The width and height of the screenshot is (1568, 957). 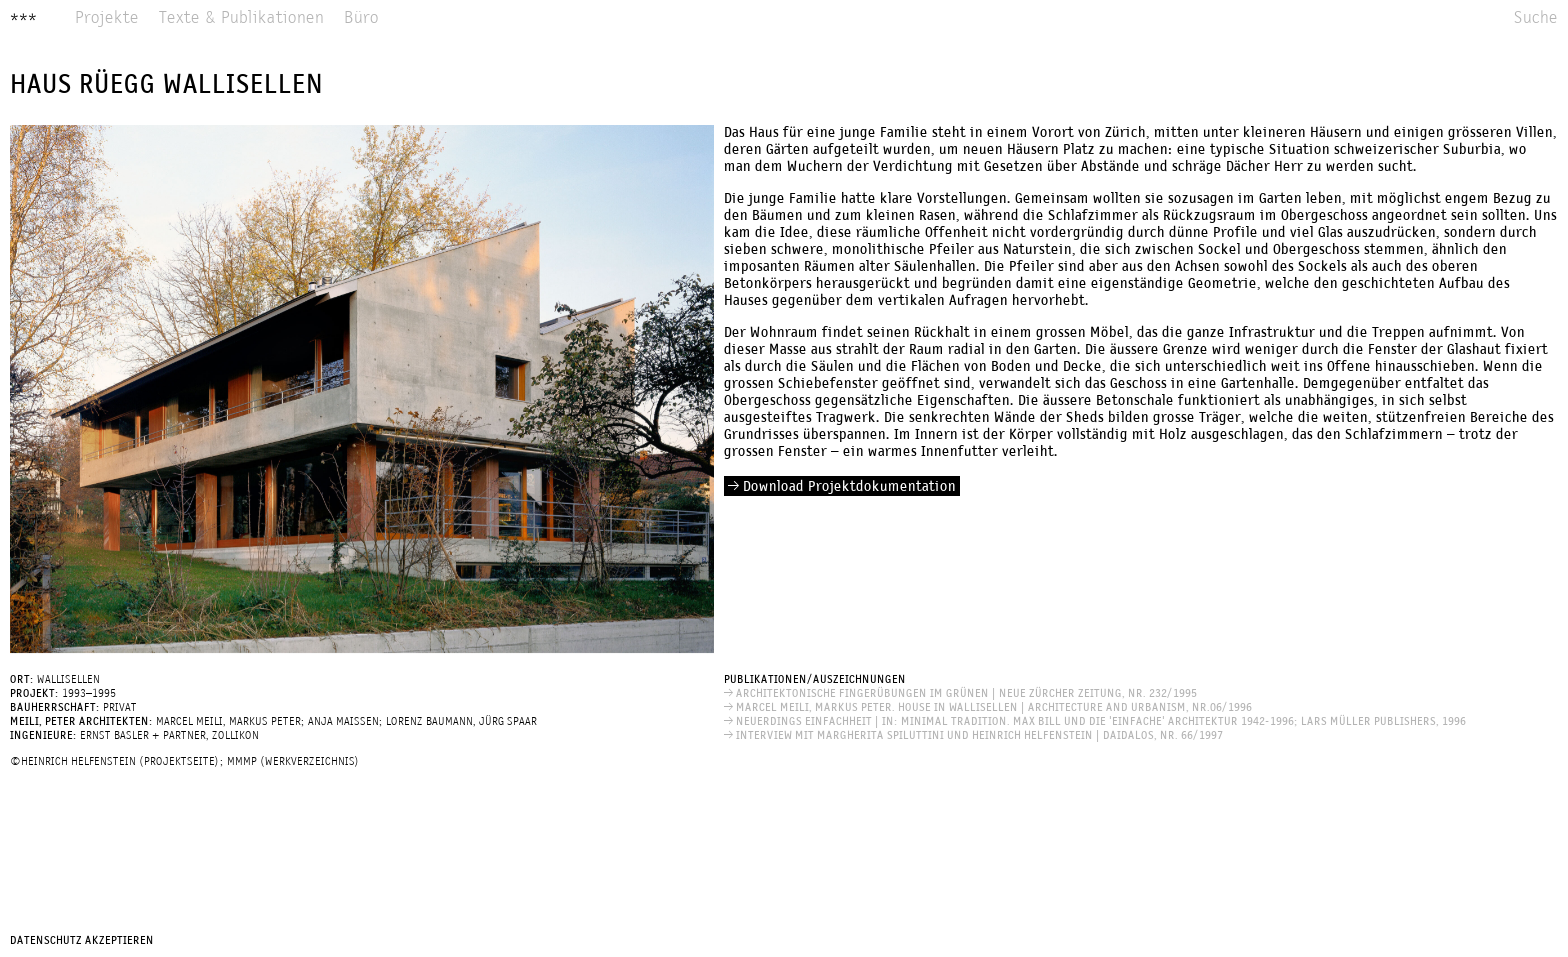 I want to click on Texte & Publikationen, so click(x=241, y=18).